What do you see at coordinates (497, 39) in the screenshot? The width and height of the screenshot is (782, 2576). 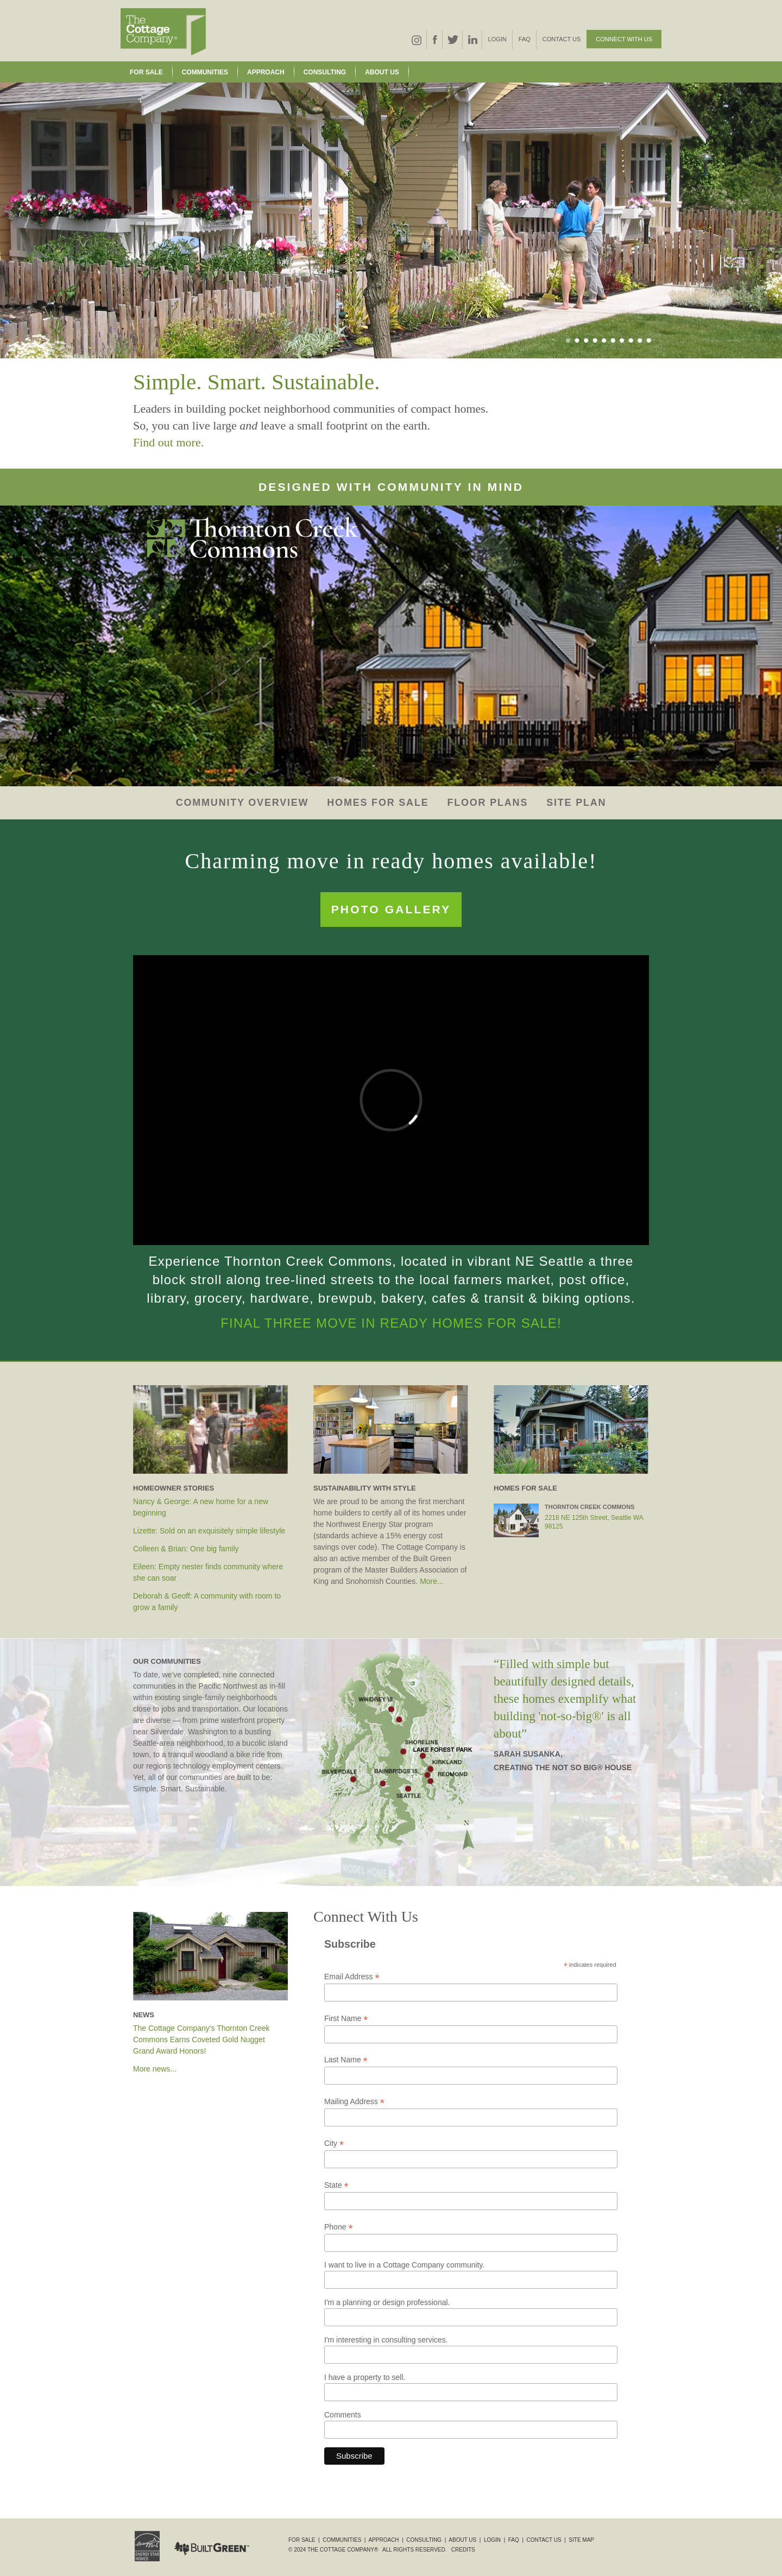 I see `Login` at bounding box center [497, 39].